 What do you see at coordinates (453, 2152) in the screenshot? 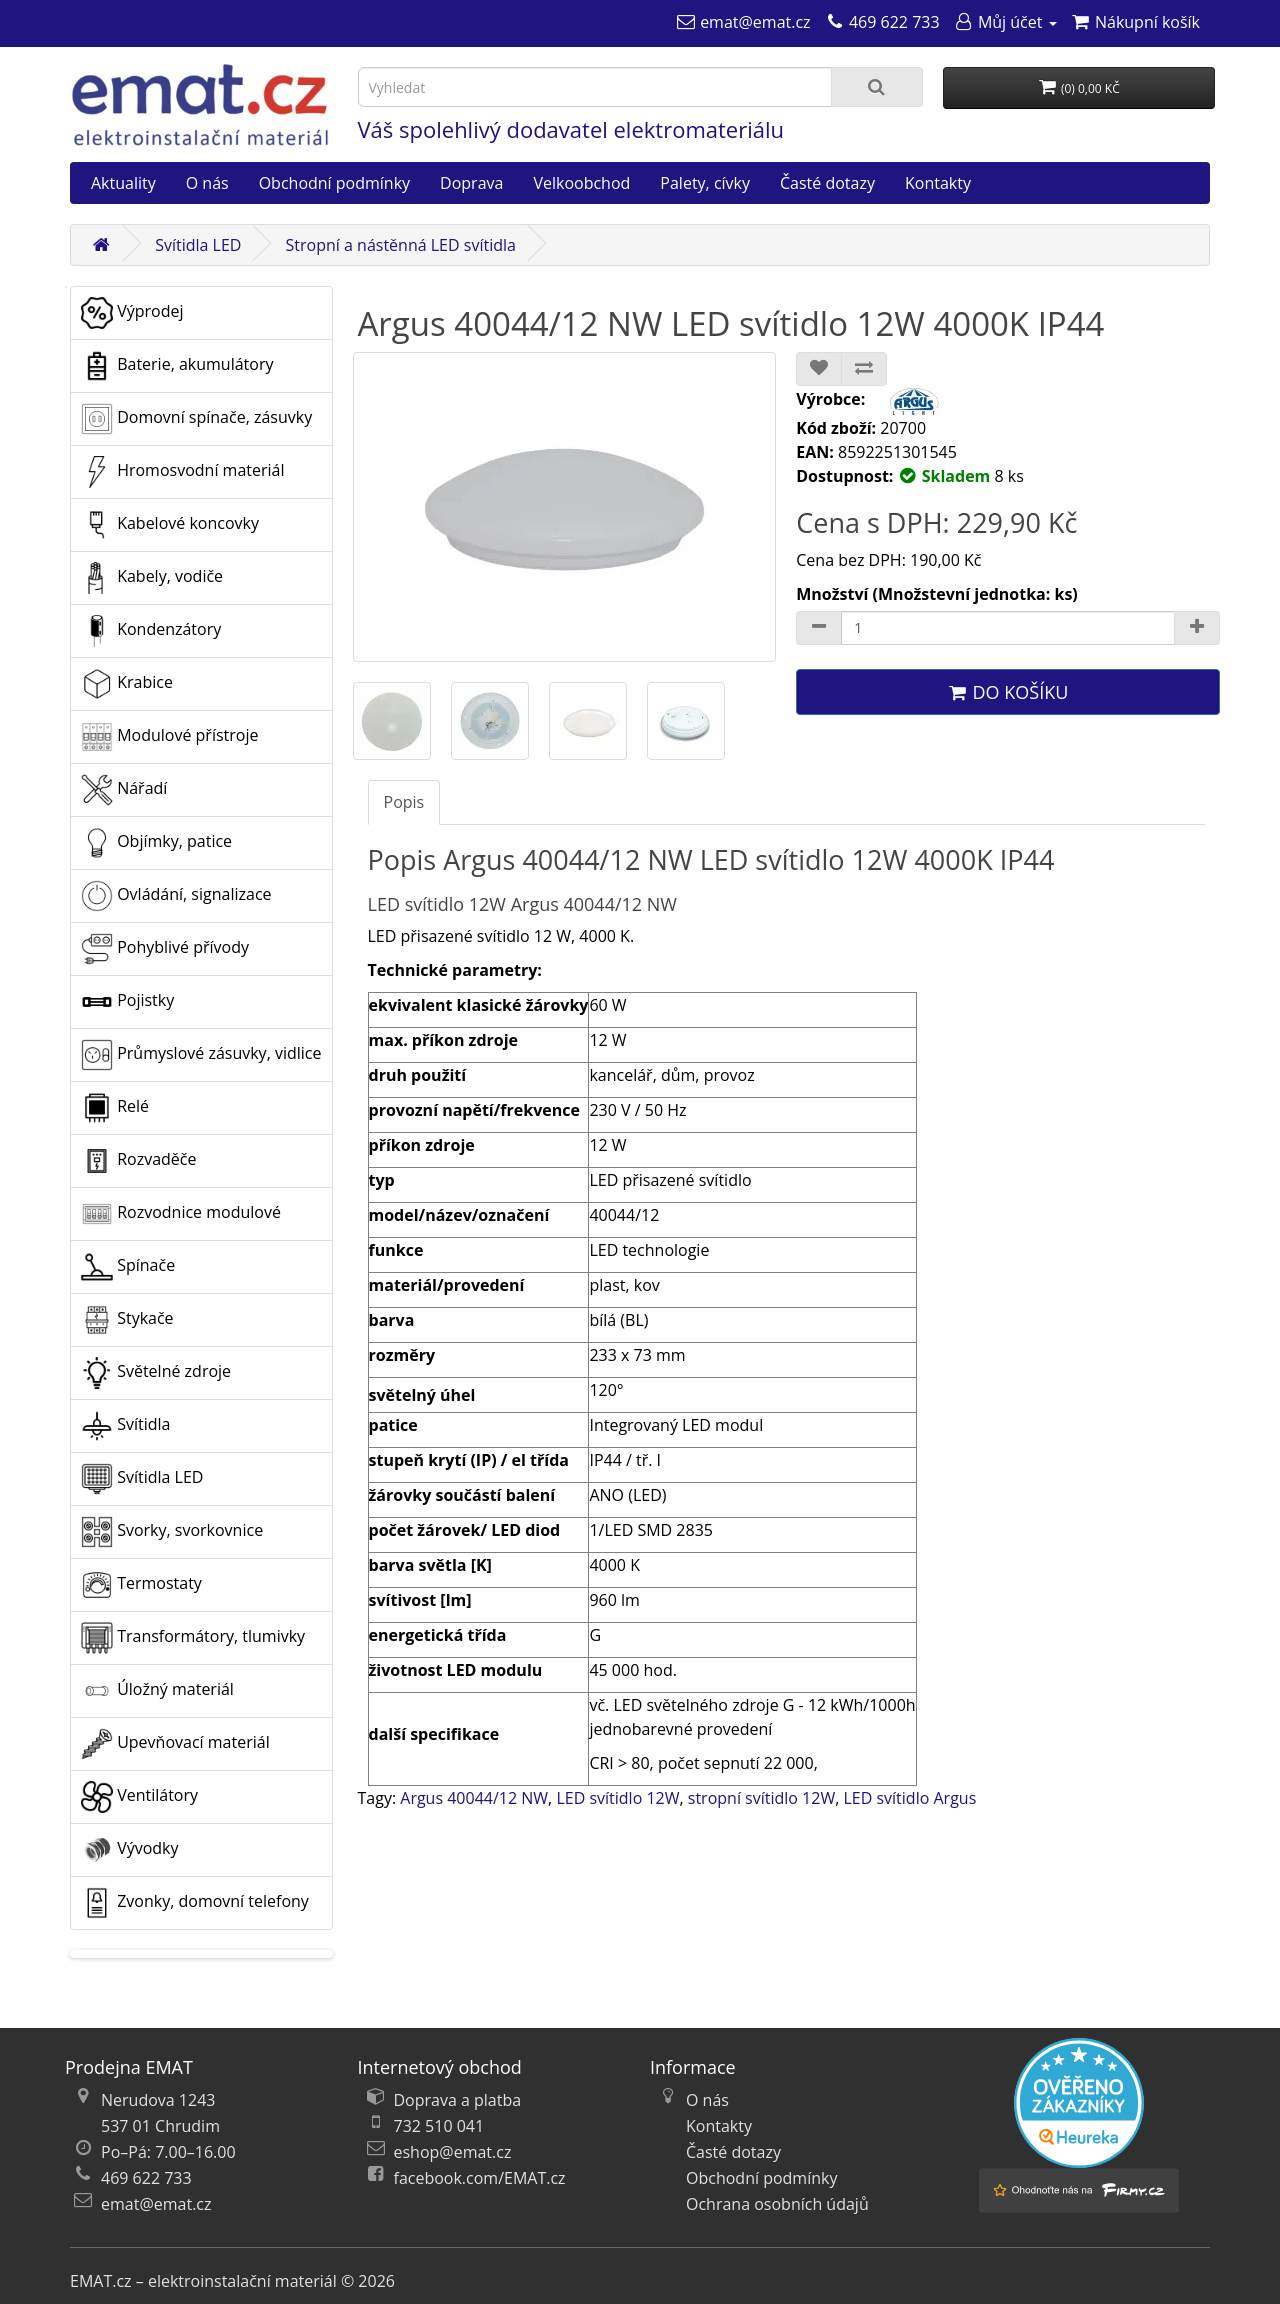
I see `eshop@emat.cz` at bounding box center [453, 2152].